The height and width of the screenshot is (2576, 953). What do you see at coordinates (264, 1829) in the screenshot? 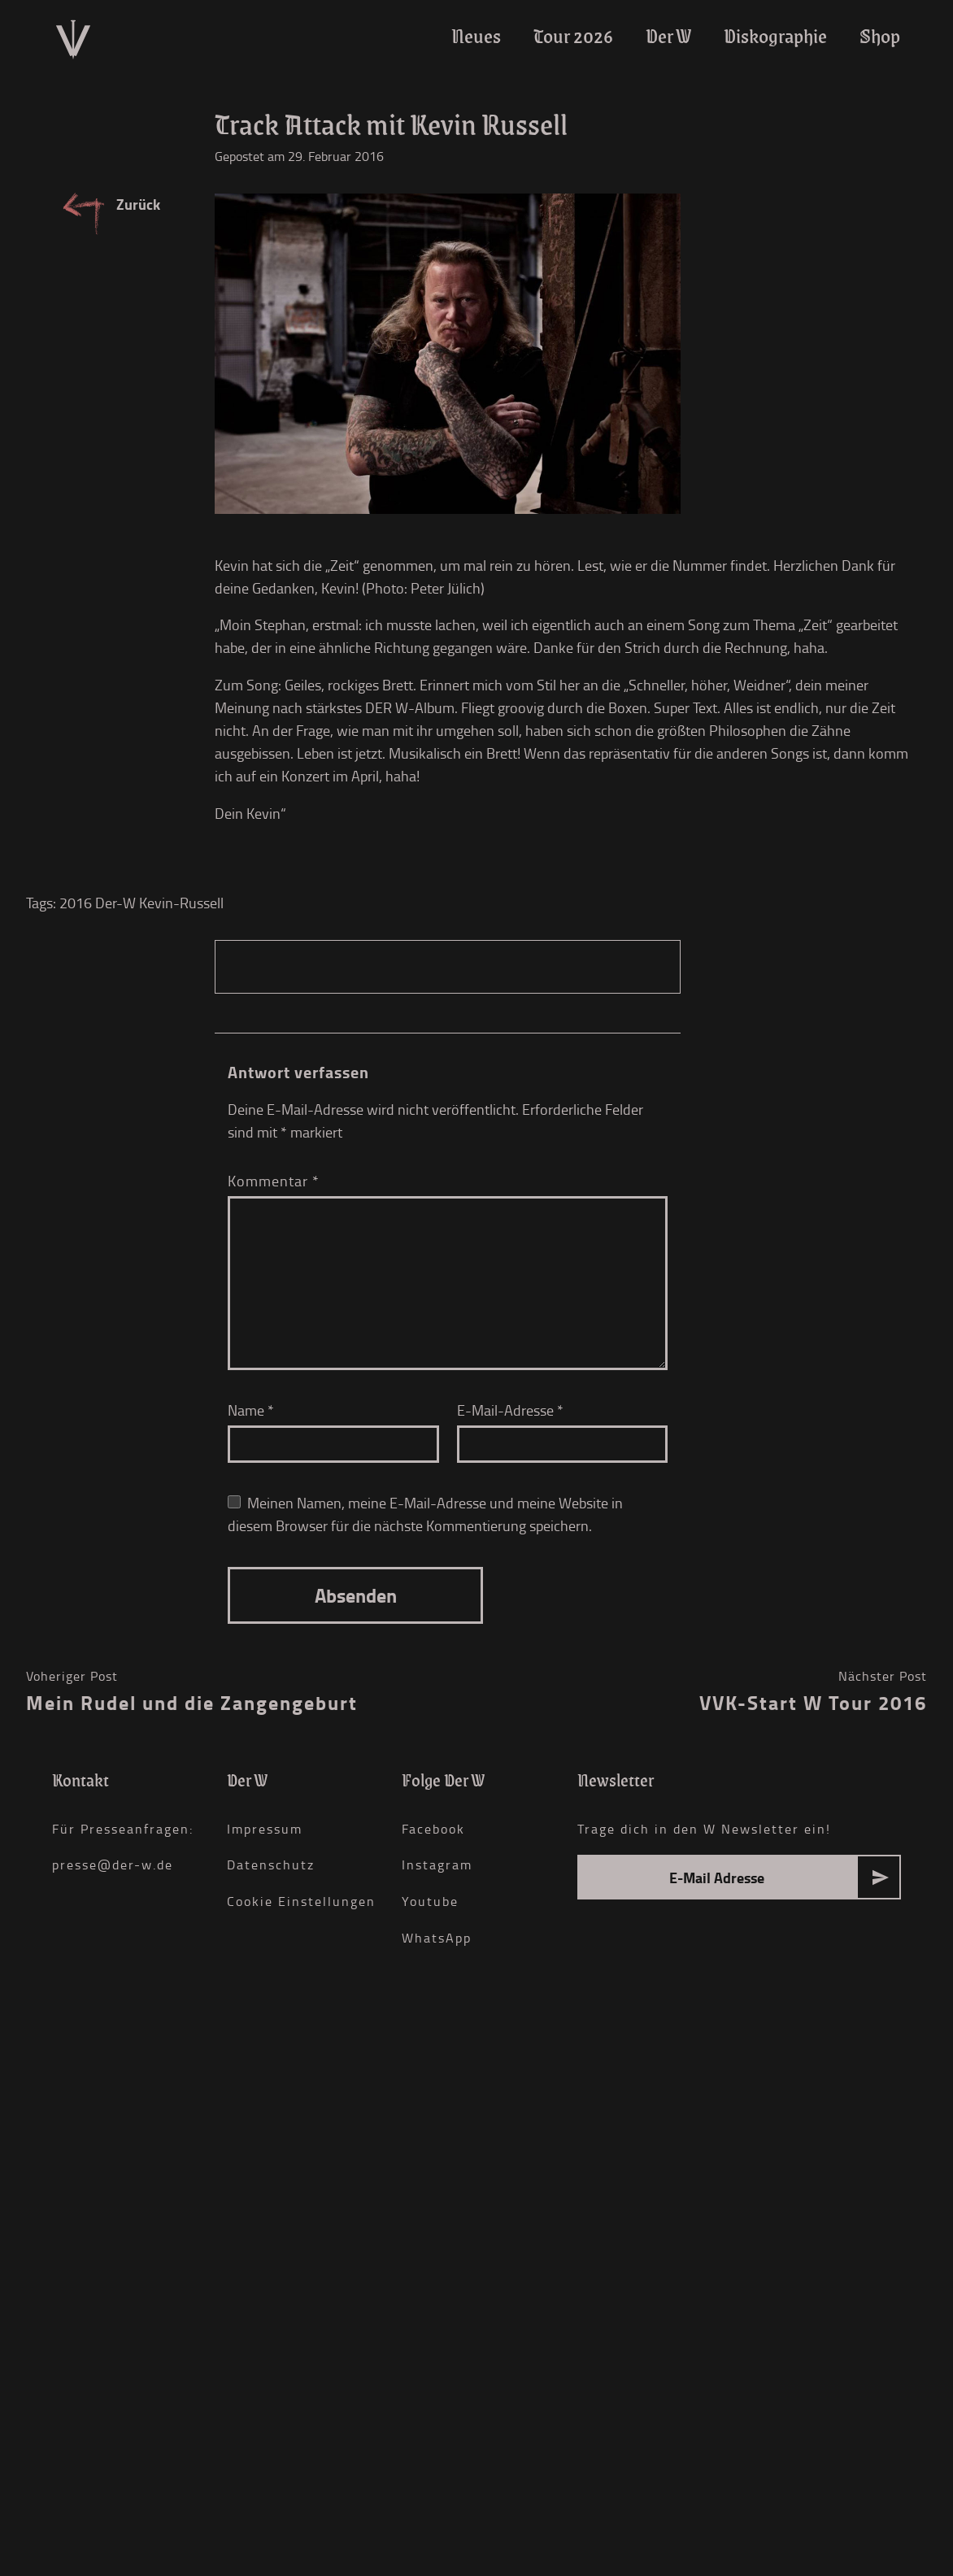
I see `Impressum` at bounding box center [264, 1829].